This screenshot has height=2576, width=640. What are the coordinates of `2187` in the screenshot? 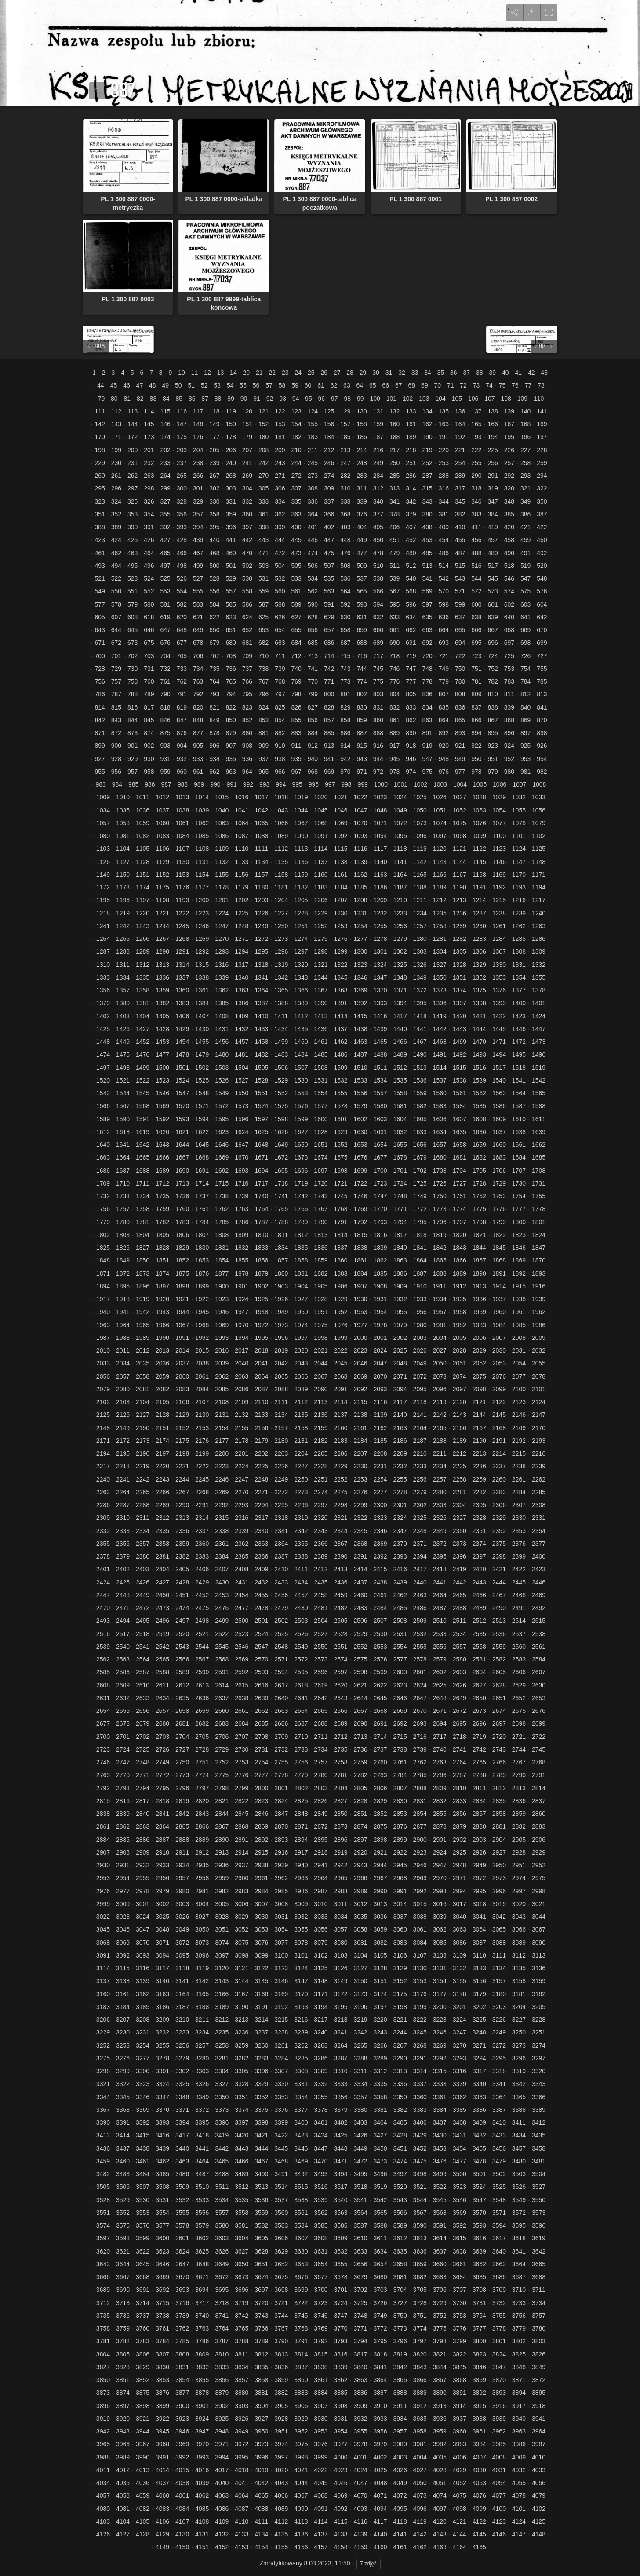 It's located at (420, 1440).